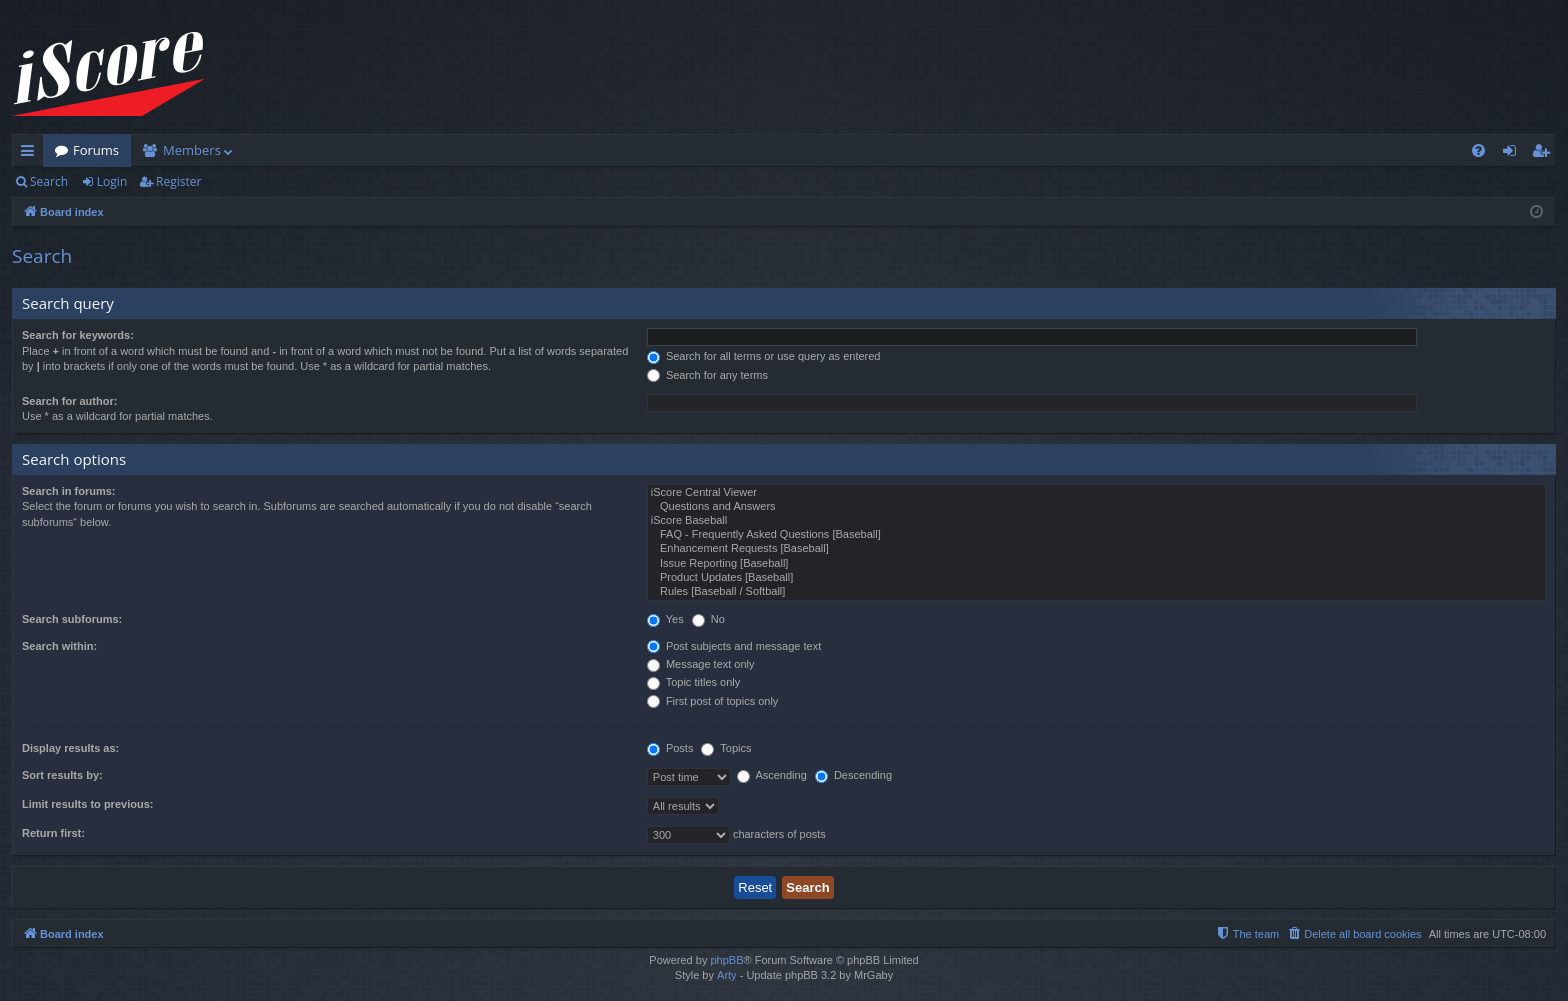 The width and height of the screenshot is (1568, 1001). What do you see at coordinates (178, 181) in the screenshot?
I see `Register` at bounding box center [178, 181].